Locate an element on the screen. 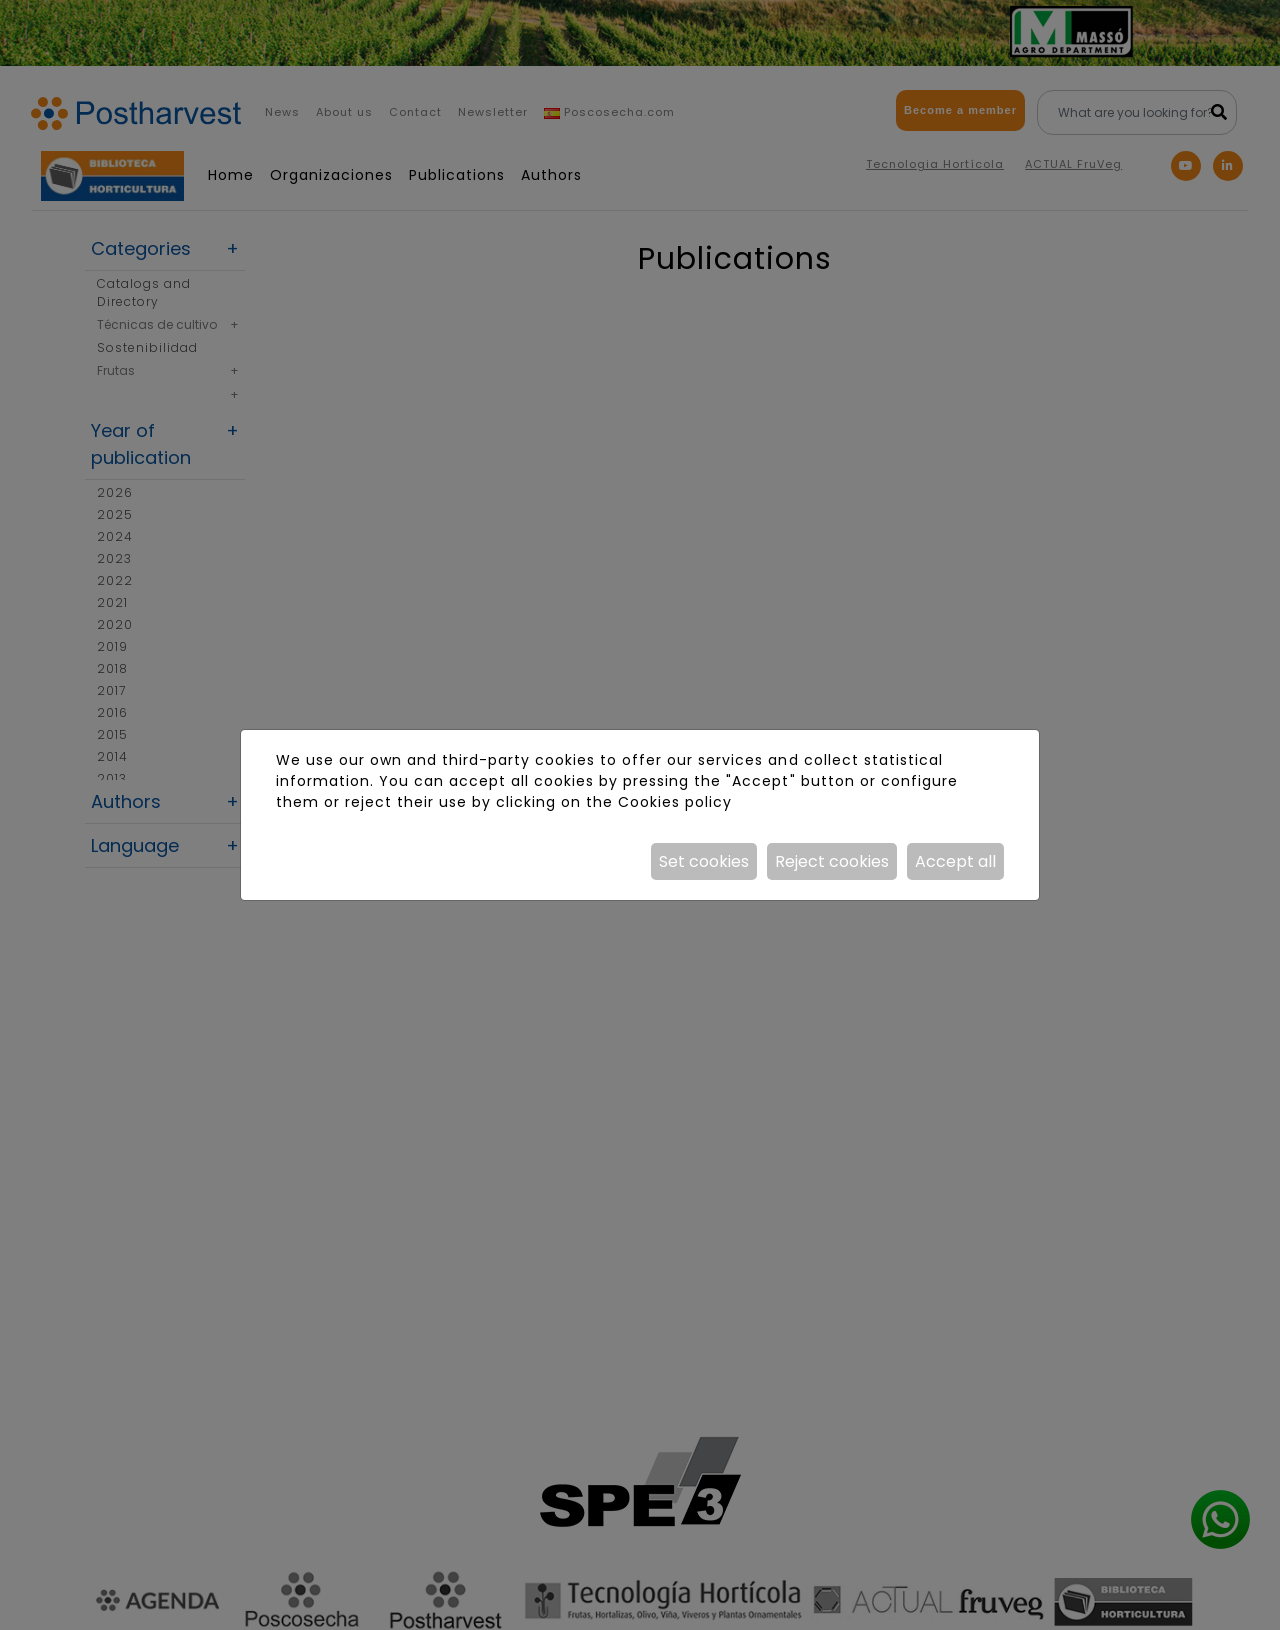 This screenshot has height=1630, width=1280. Accept all is located at coordinates (955, 861).